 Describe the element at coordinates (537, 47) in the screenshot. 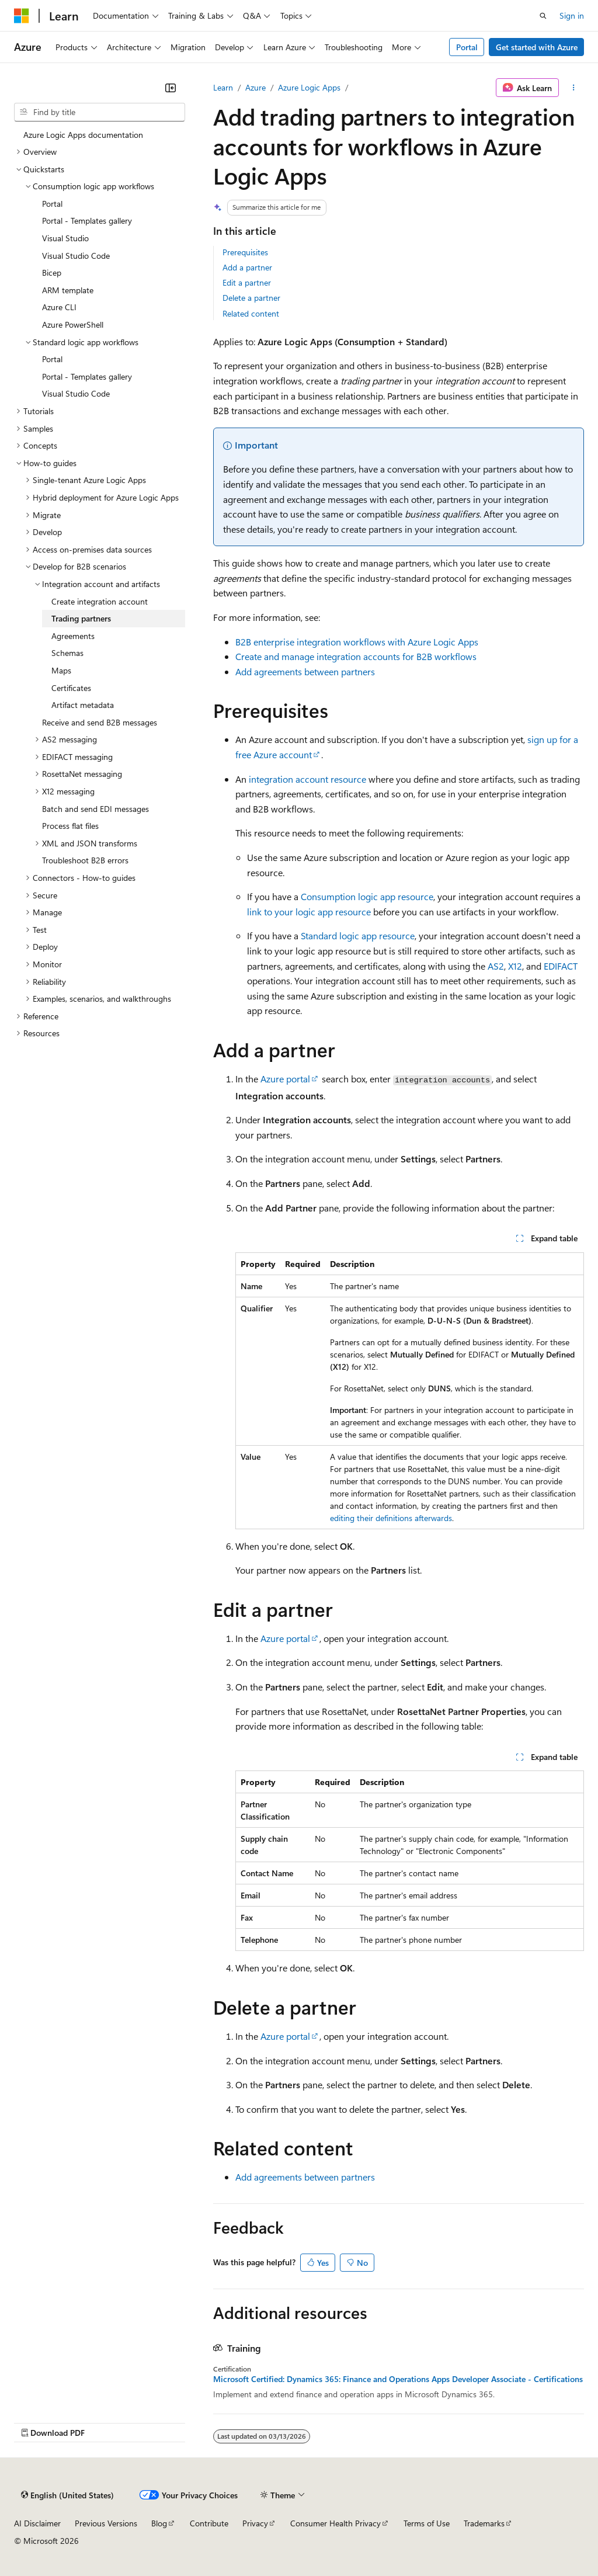

I see `Get started with Azure` at that location.